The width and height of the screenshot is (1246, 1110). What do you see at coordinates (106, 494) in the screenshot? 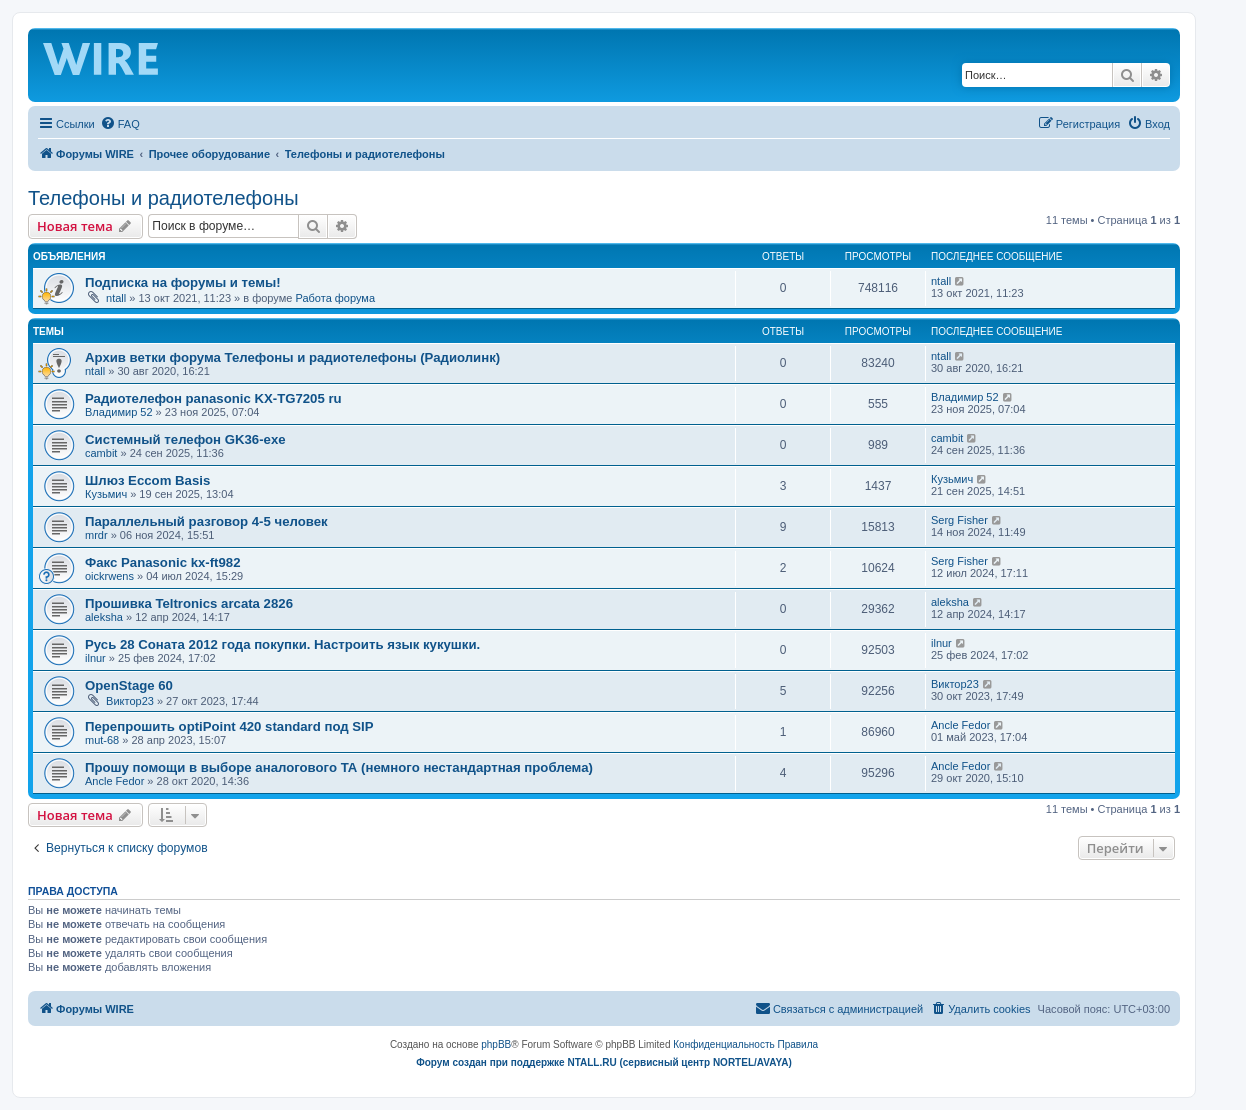
I see `Кузьмич` at bounding box center [106, 494].